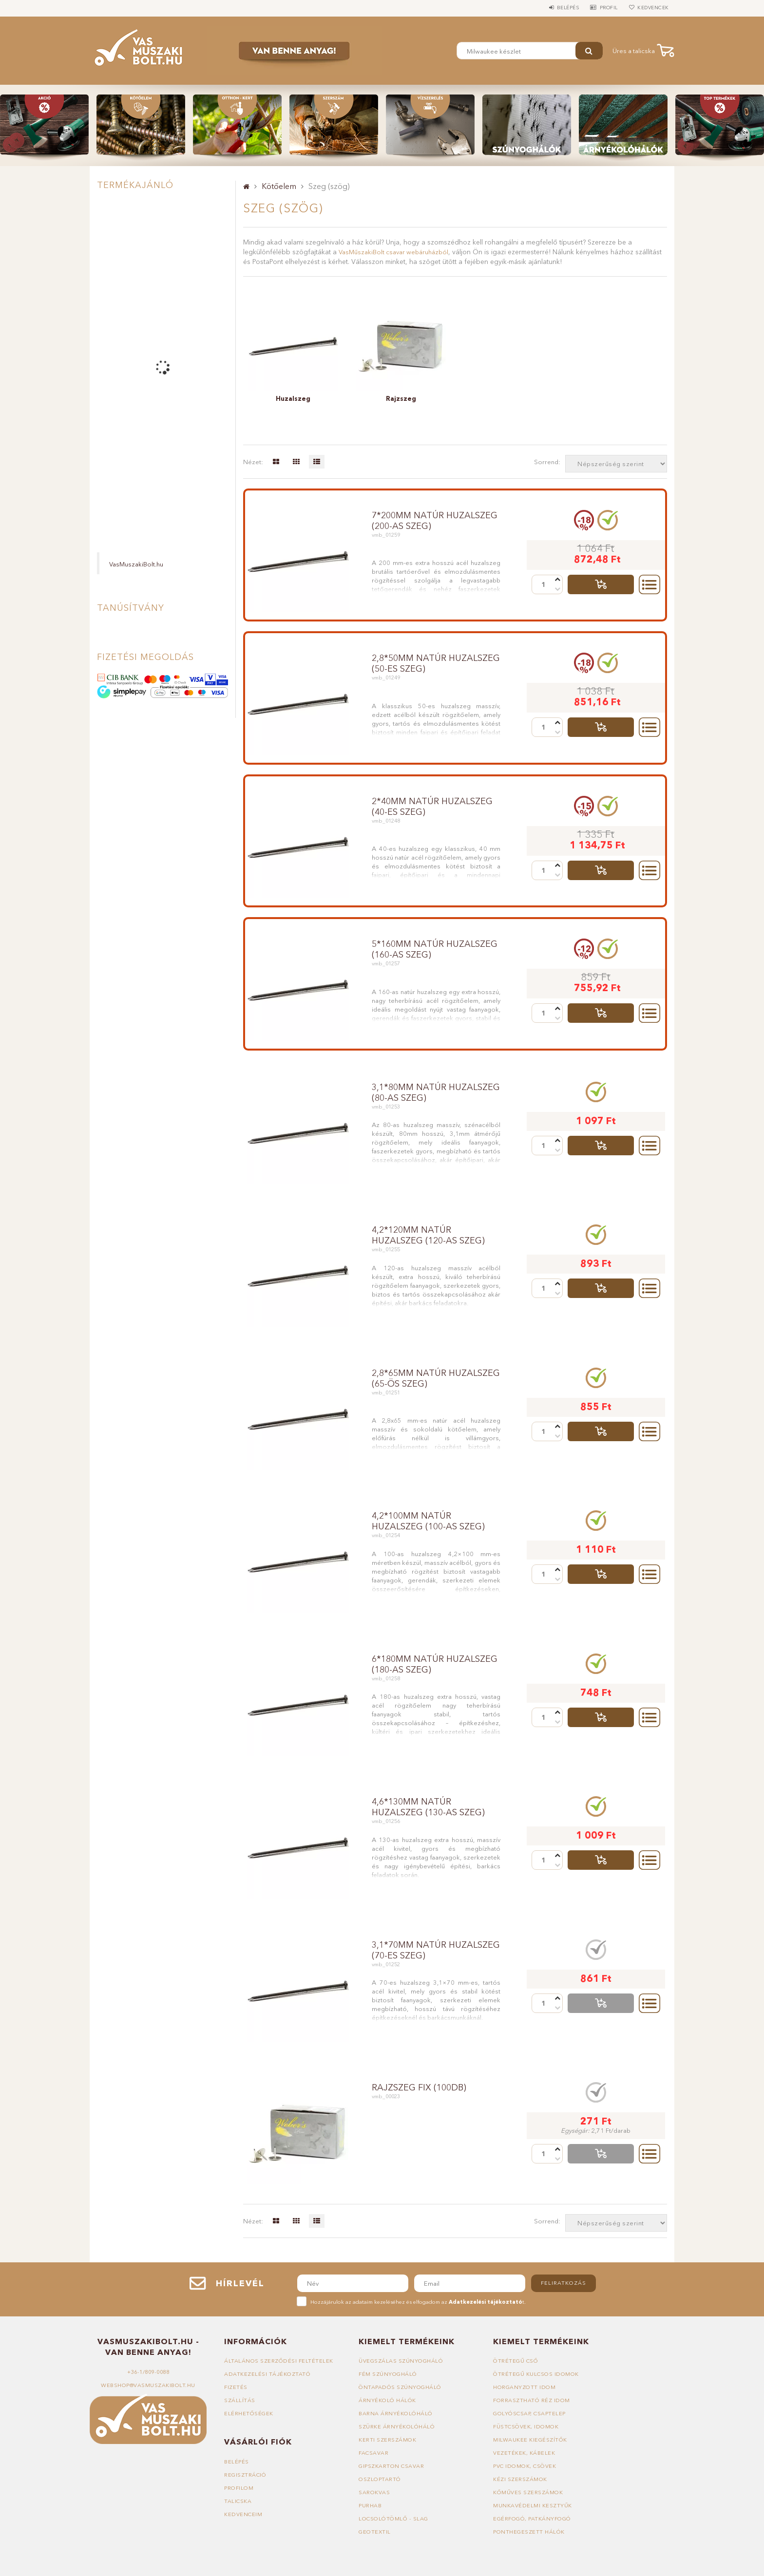 The height and width of the screenshot is (2576, 764). Describe the element at coordinates (603, 7) in the screenshot. I see `Profil` at that location.